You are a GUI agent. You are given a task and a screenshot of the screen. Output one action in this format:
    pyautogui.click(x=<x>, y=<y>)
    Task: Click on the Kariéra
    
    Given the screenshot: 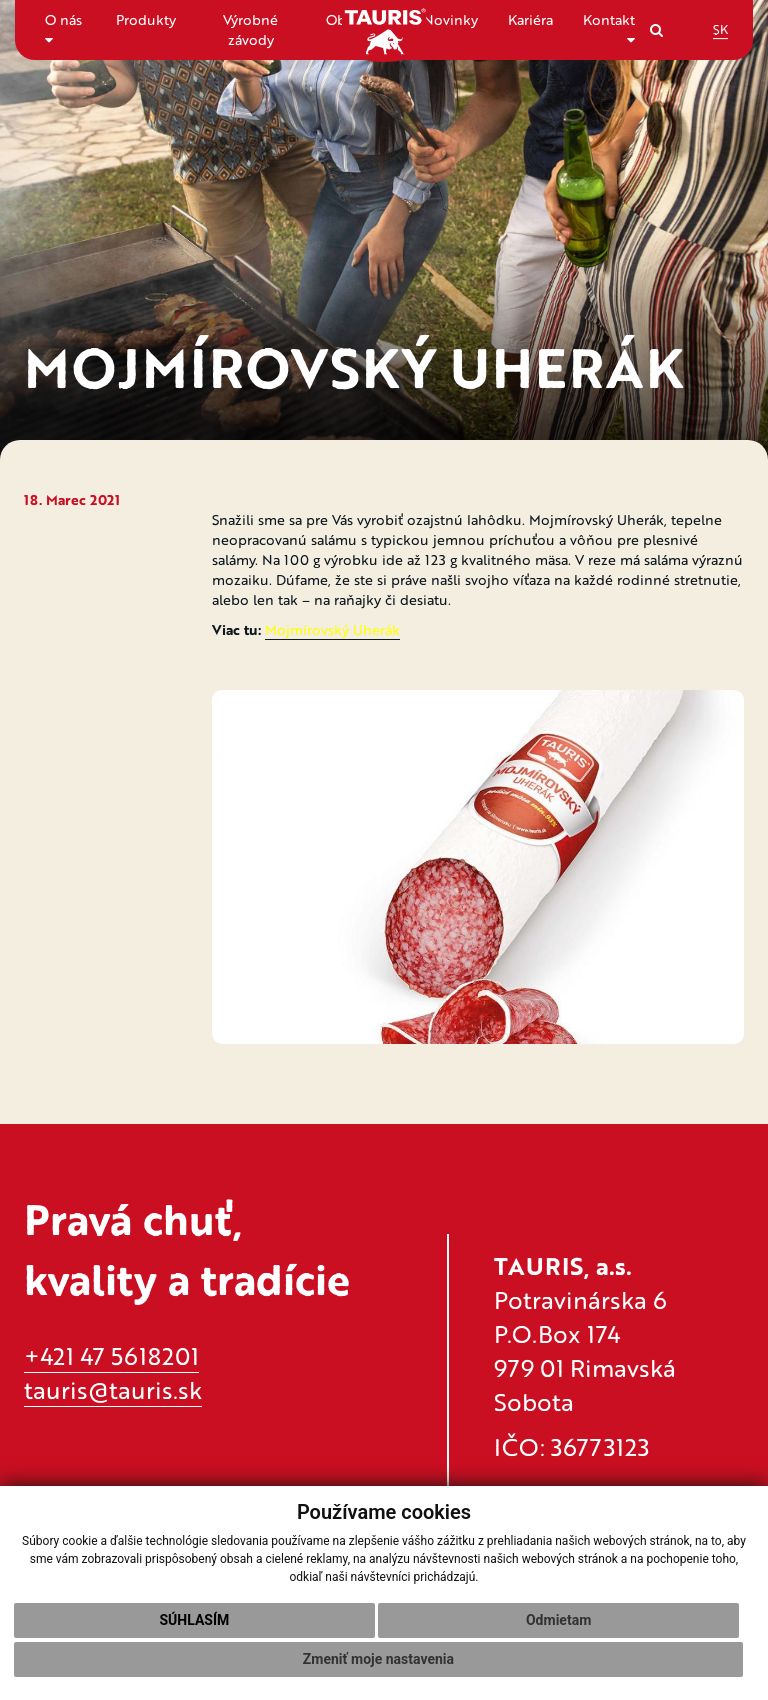 What is the action you would take?
    pyautogui.click(x=530, y=19)
    